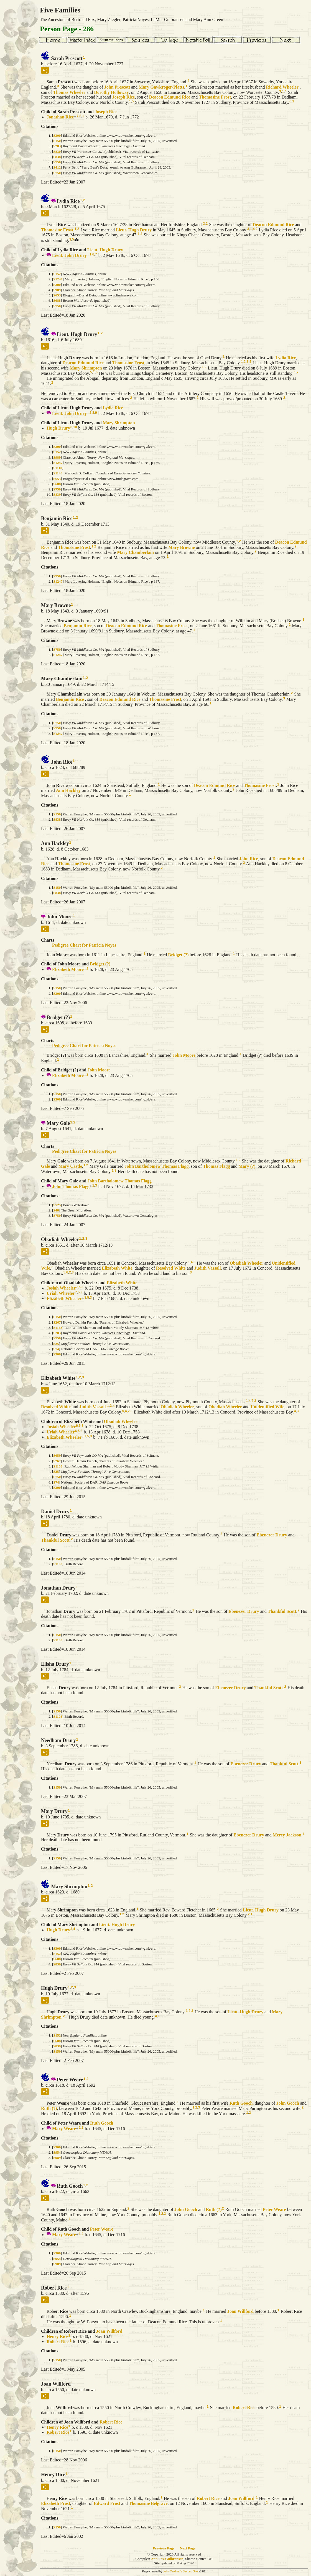 The height and width of the screenshot is (2576, 311). Describe the element at coordinates (207, 1268) in the screenshot. I see `Judith` at that location.